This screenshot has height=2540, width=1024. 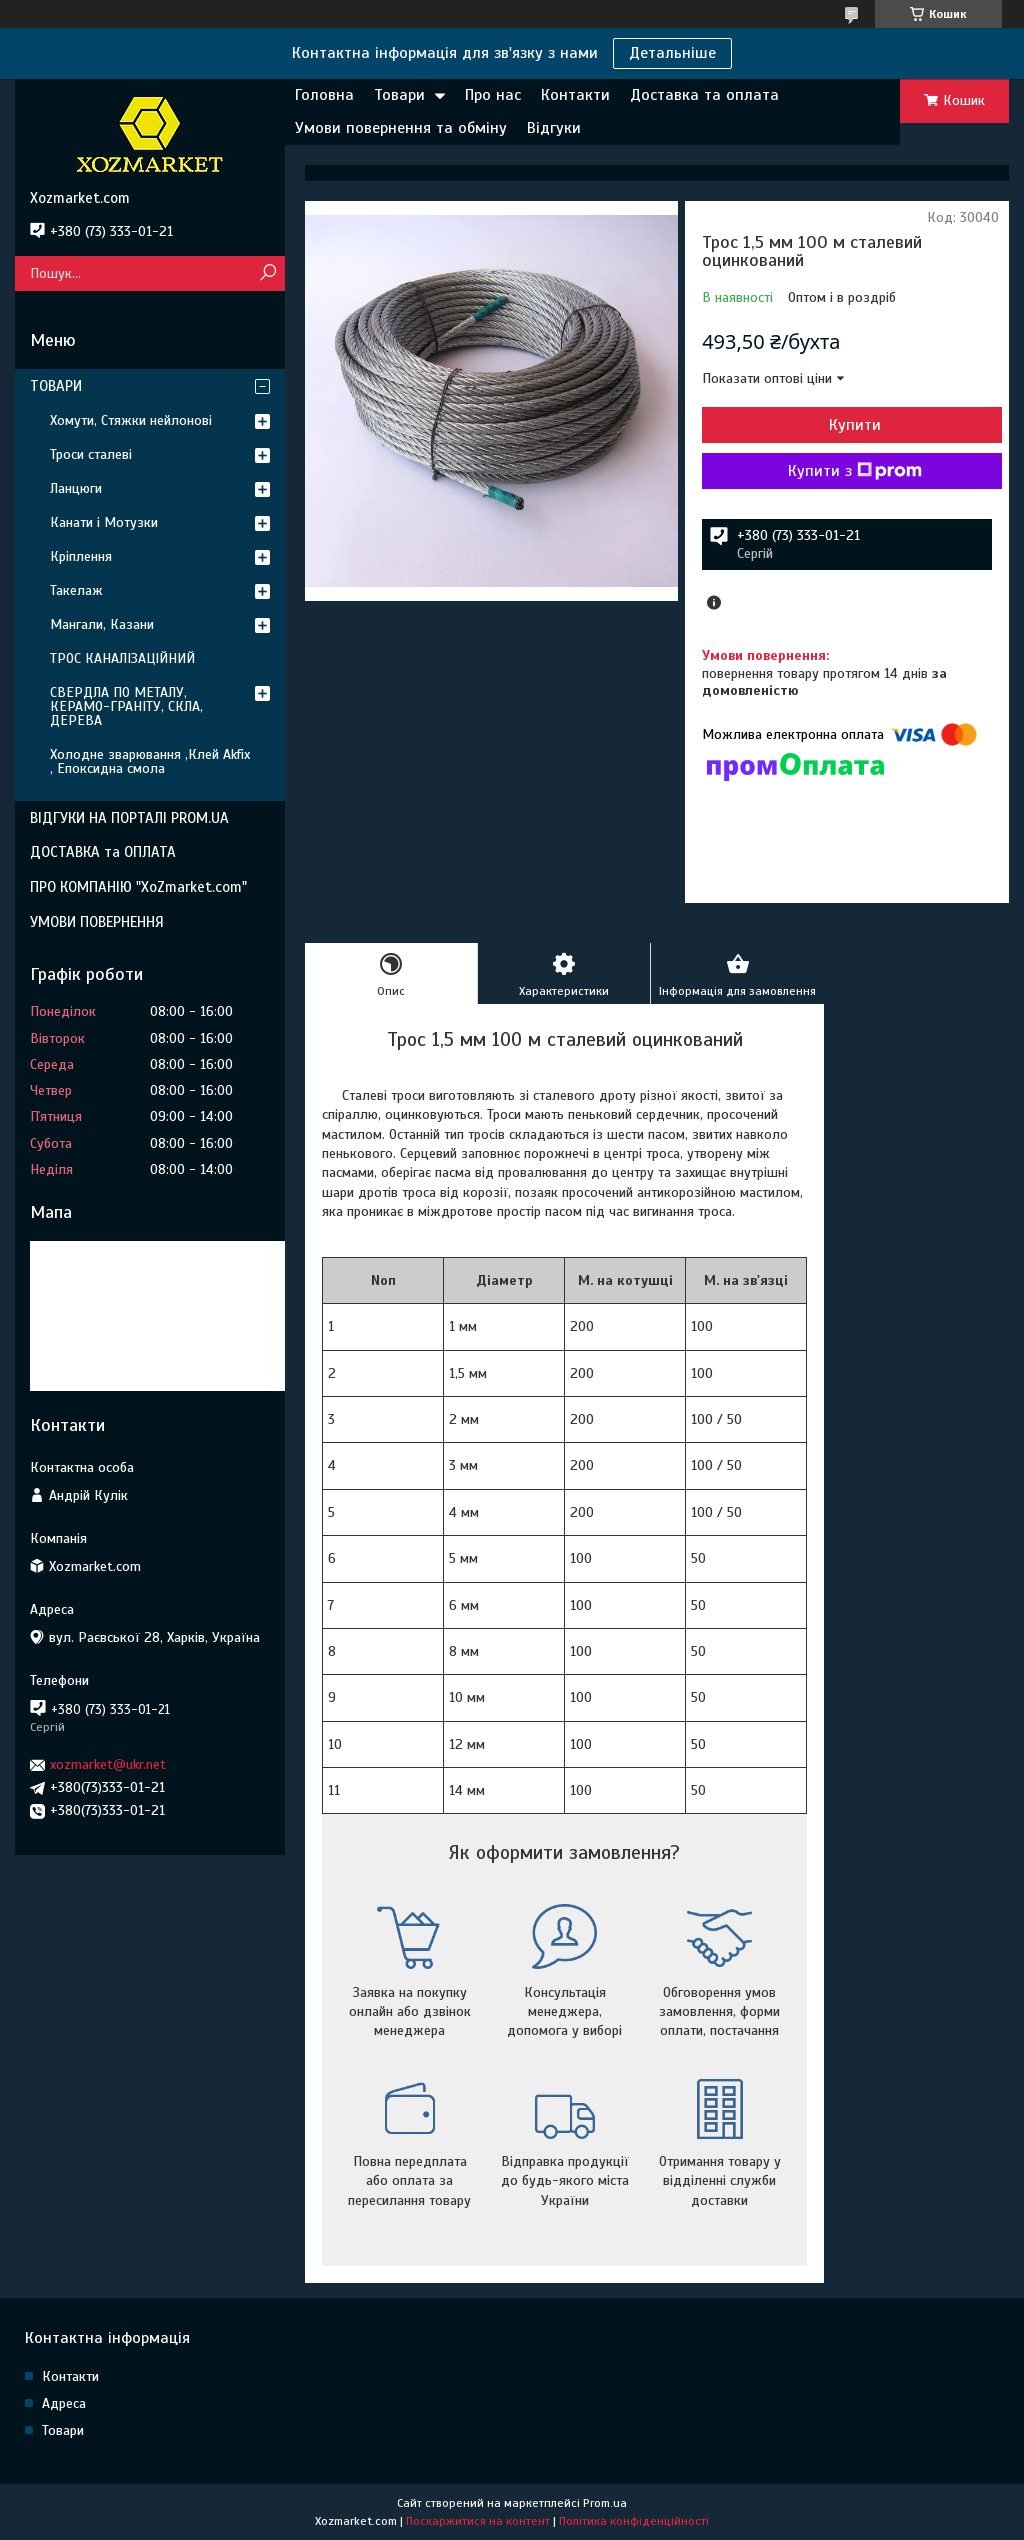 I want to click on Кріплення, so click(x=81, y=556).